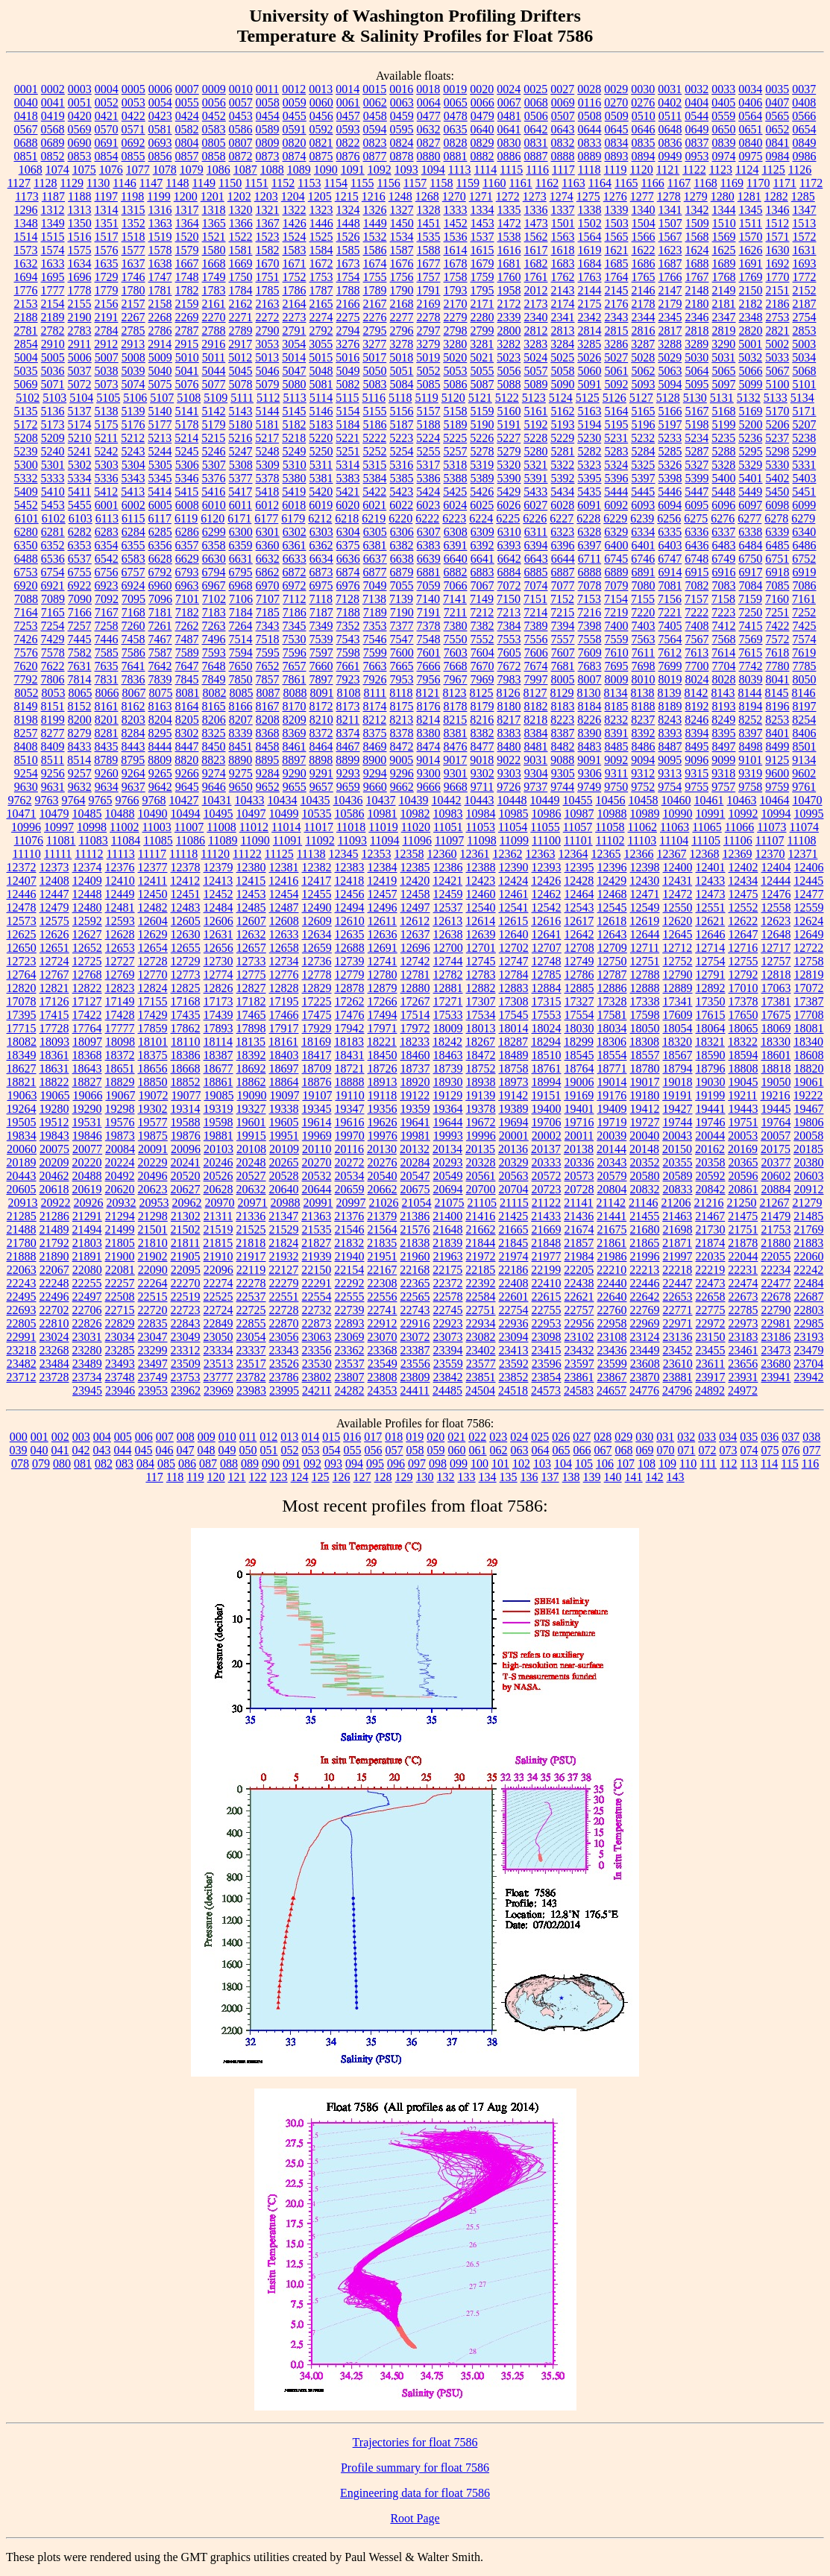 Image resolution: width=830 pixels, height=2576 pixels. Describe the element at coordinates (509, 733) in the screenshot. I see `8383` at that location.